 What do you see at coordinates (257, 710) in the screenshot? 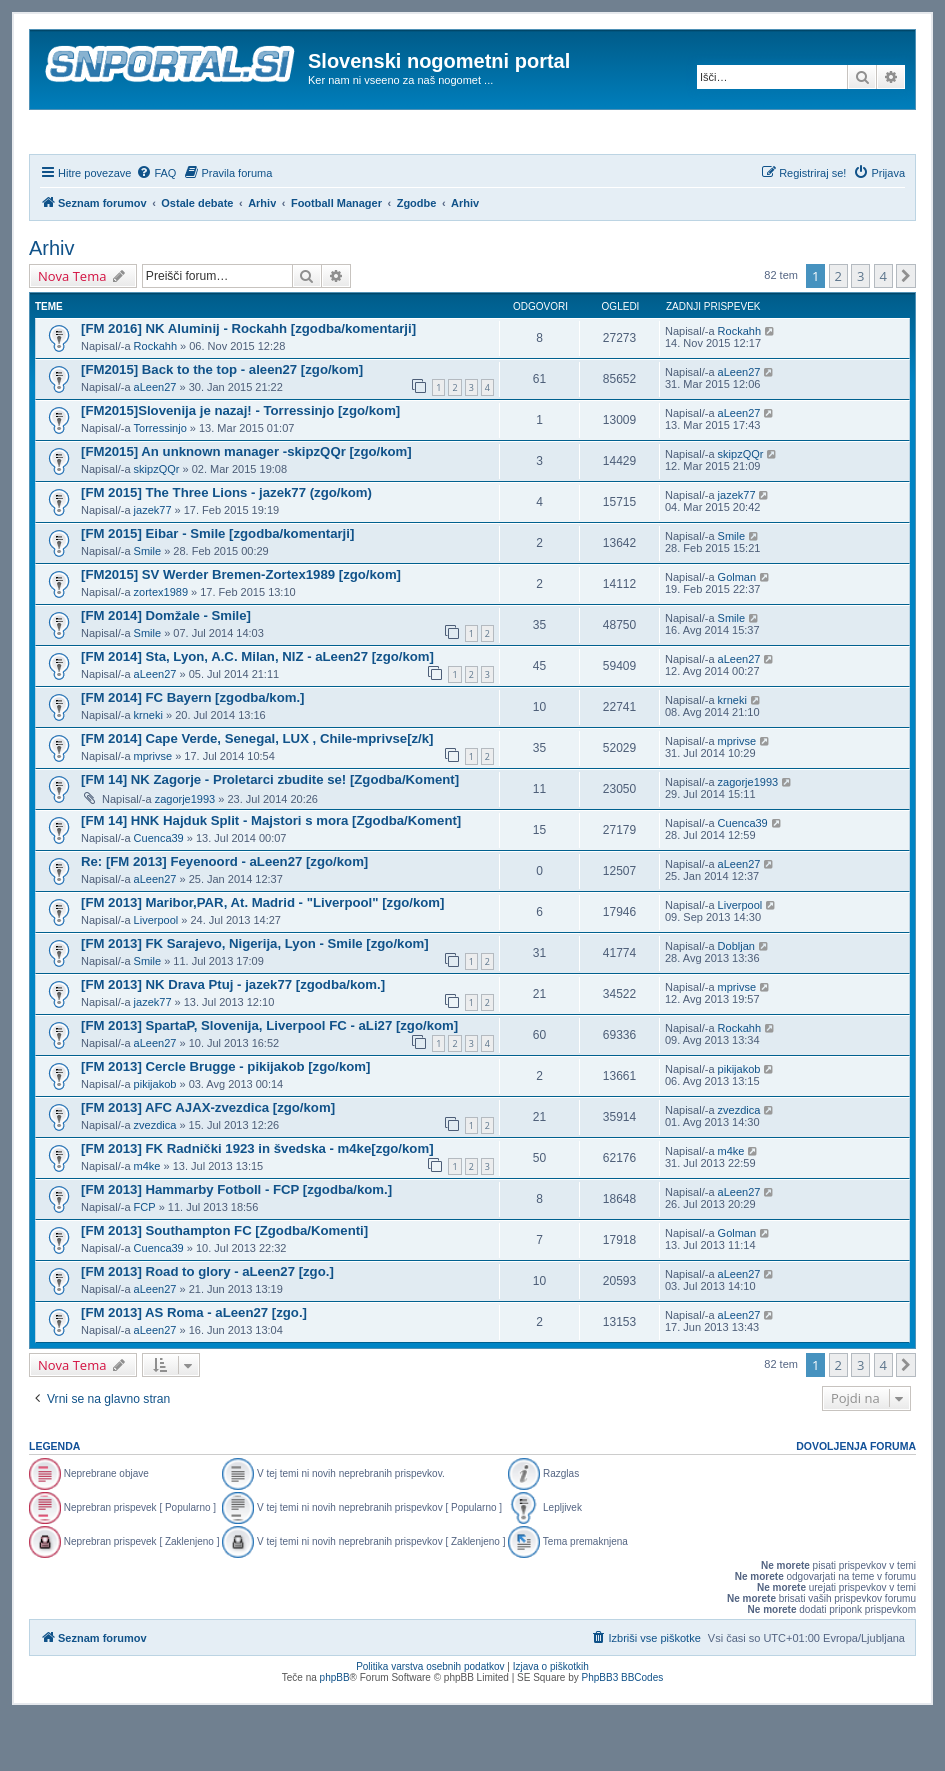
I see `[FM 2014] Sta, Lyon, A.C. Milan, NIZ - aLeen27 [zgo/kom]` at bounding box center [257, 710].